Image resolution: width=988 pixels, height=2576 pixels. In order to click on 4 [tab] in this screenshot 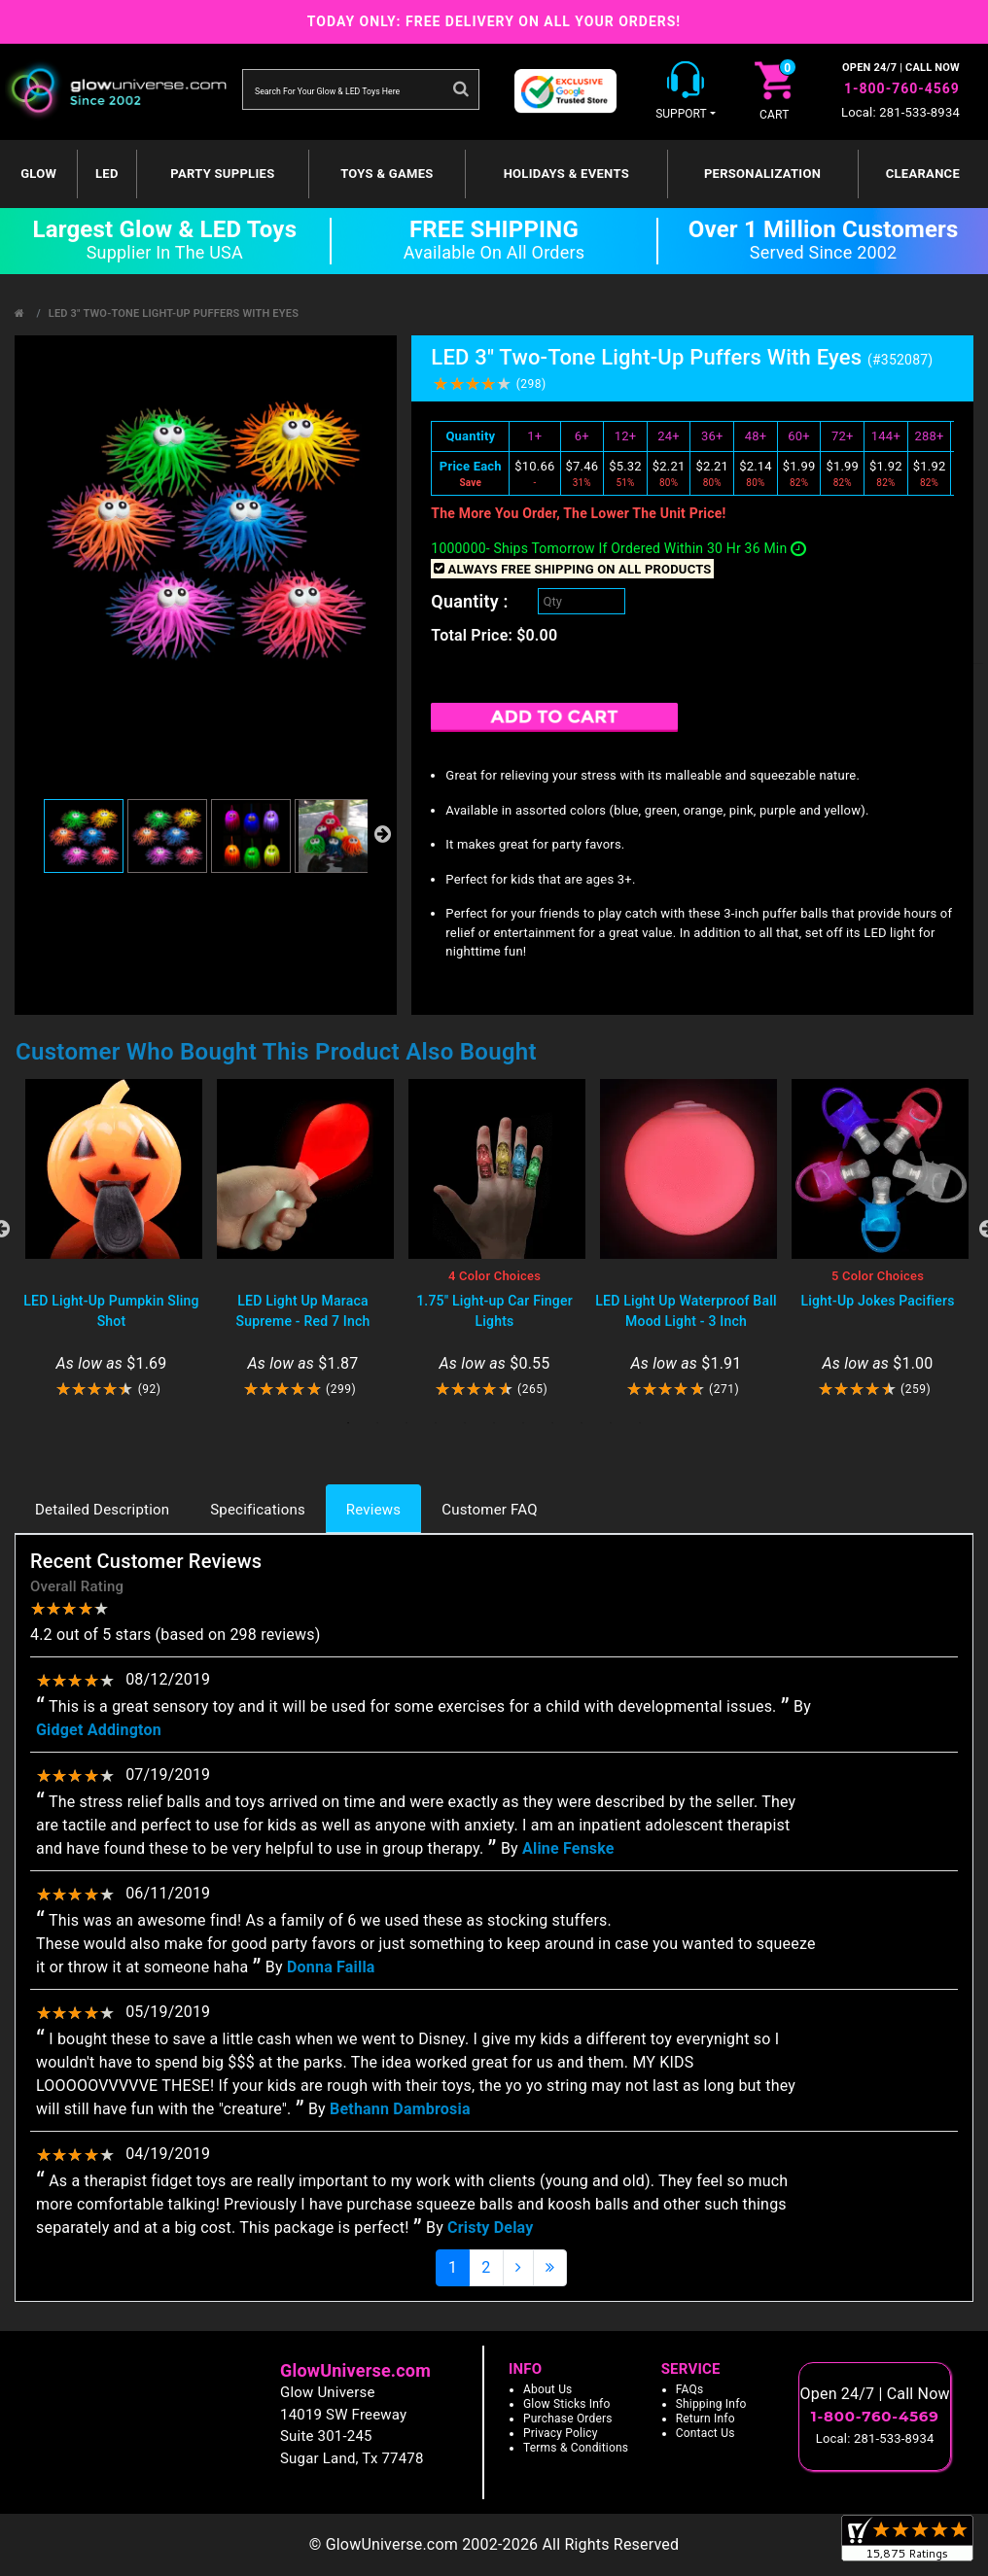, I will do `click(435, 1423)`.